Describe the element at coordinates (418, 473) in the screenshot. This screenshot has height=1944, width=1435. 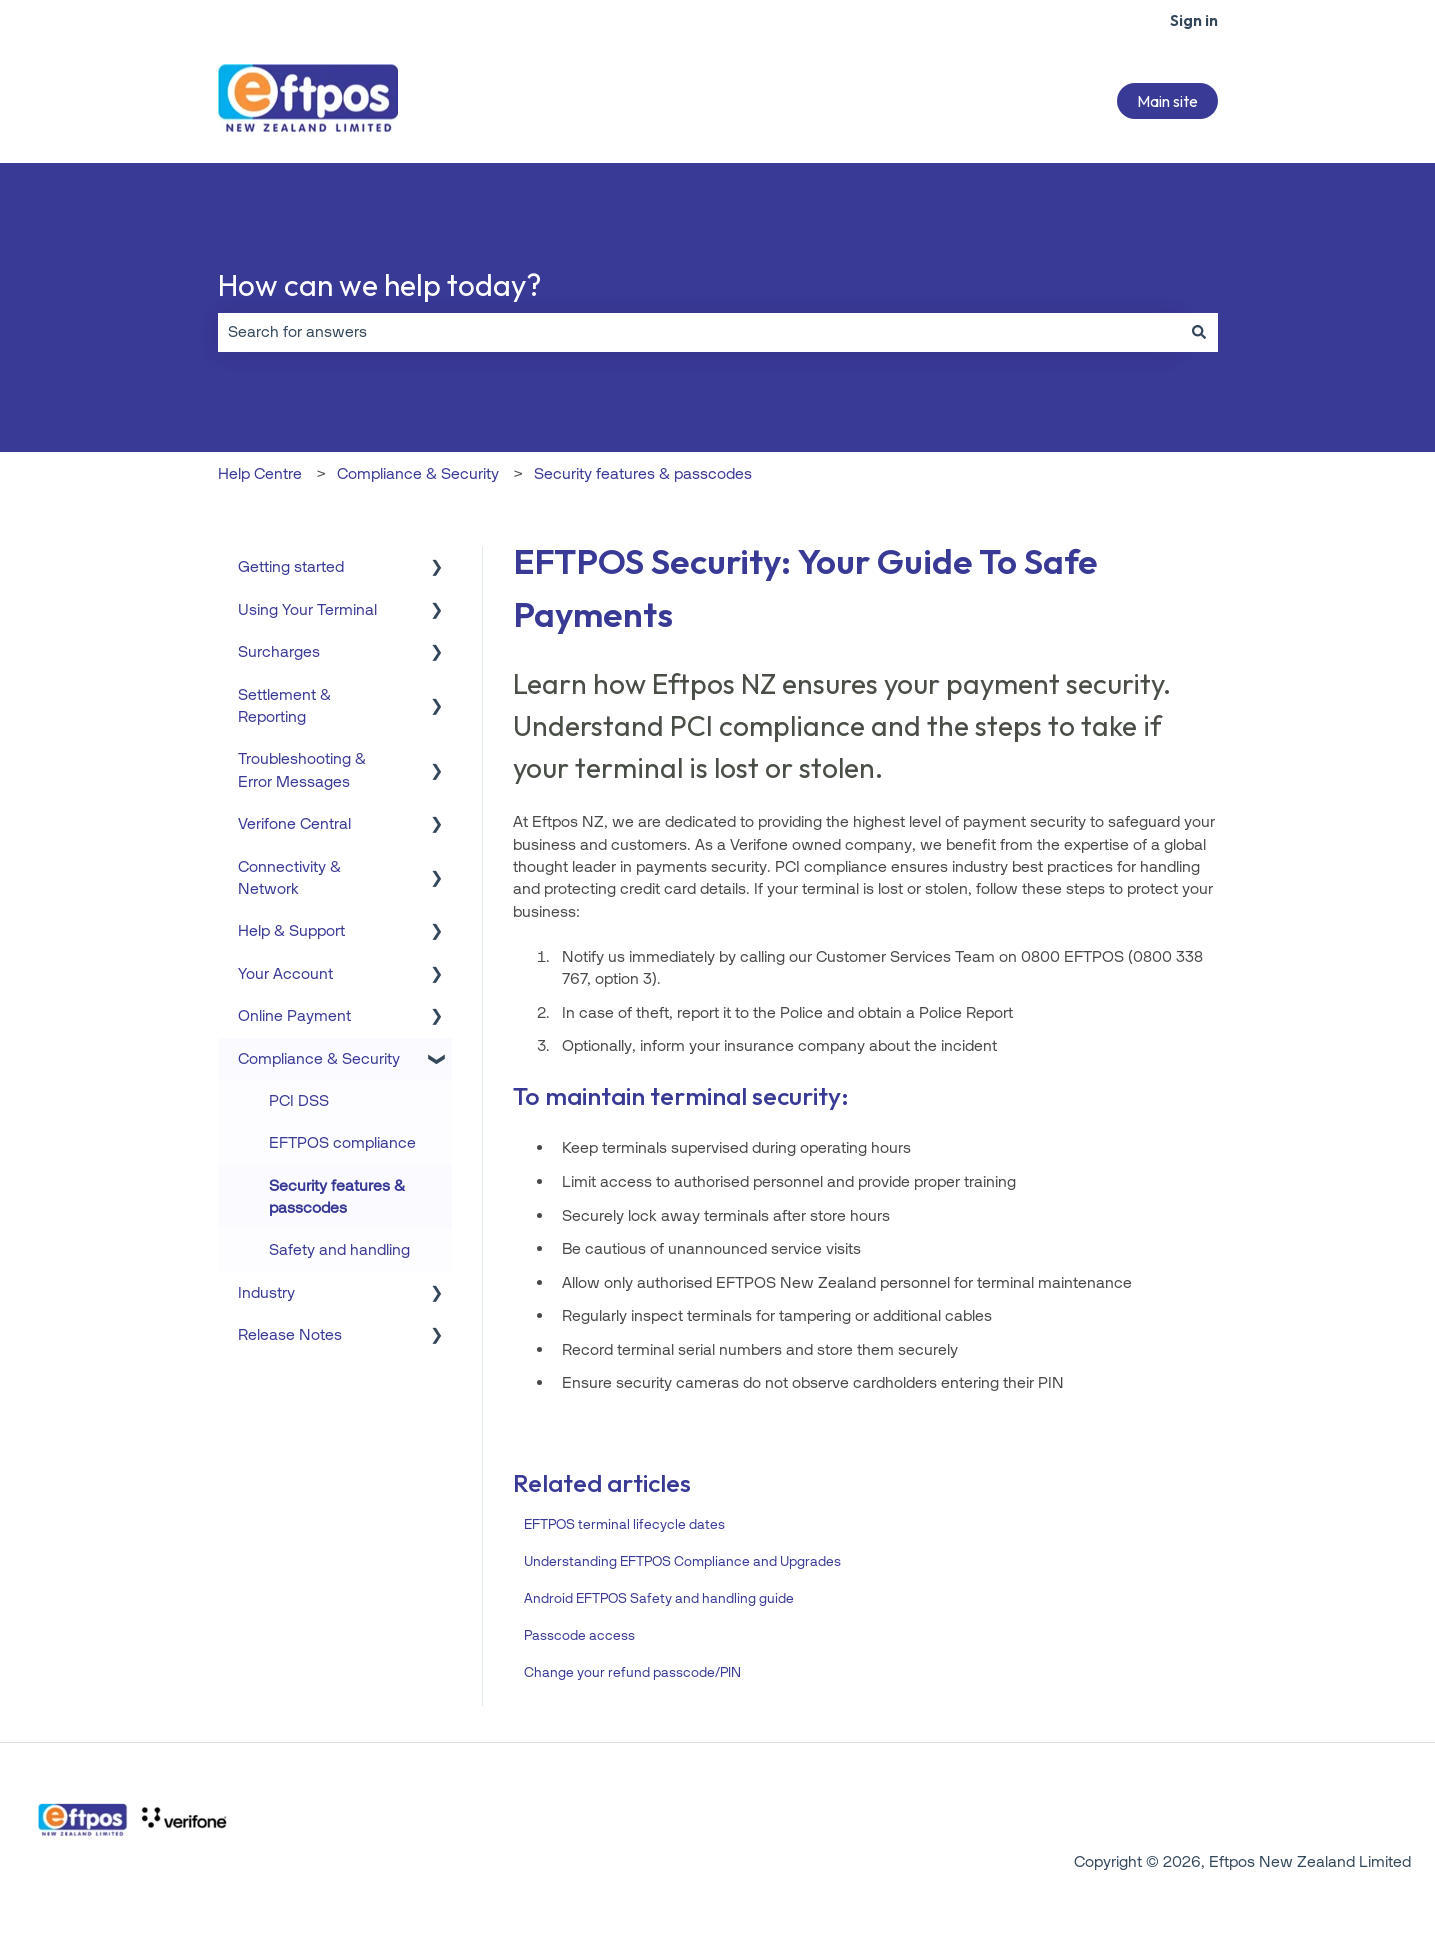
I see `Compliance & Security` at that location.